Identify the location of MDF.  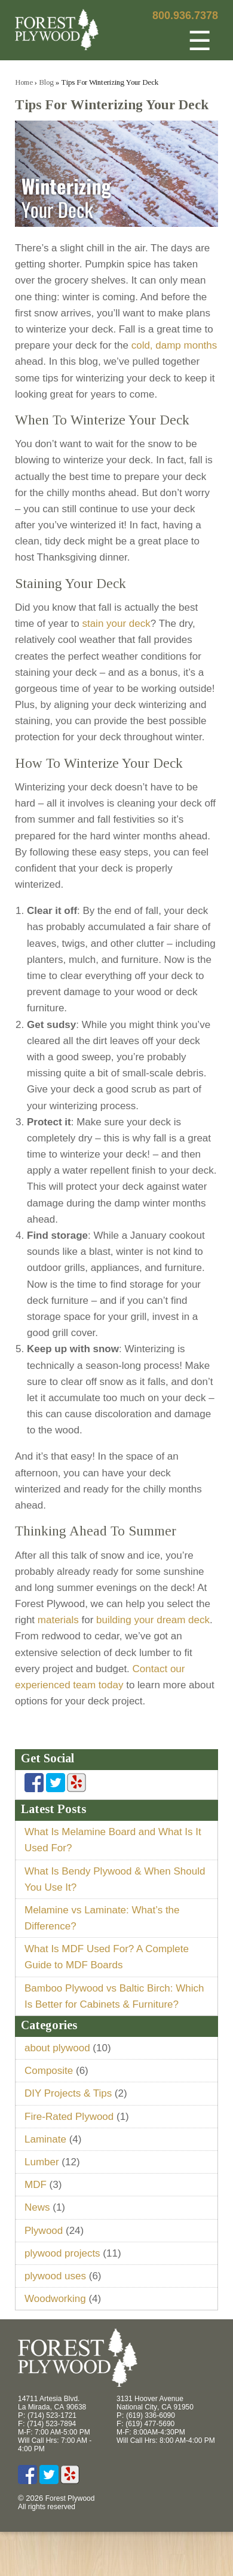
(35, 2184).